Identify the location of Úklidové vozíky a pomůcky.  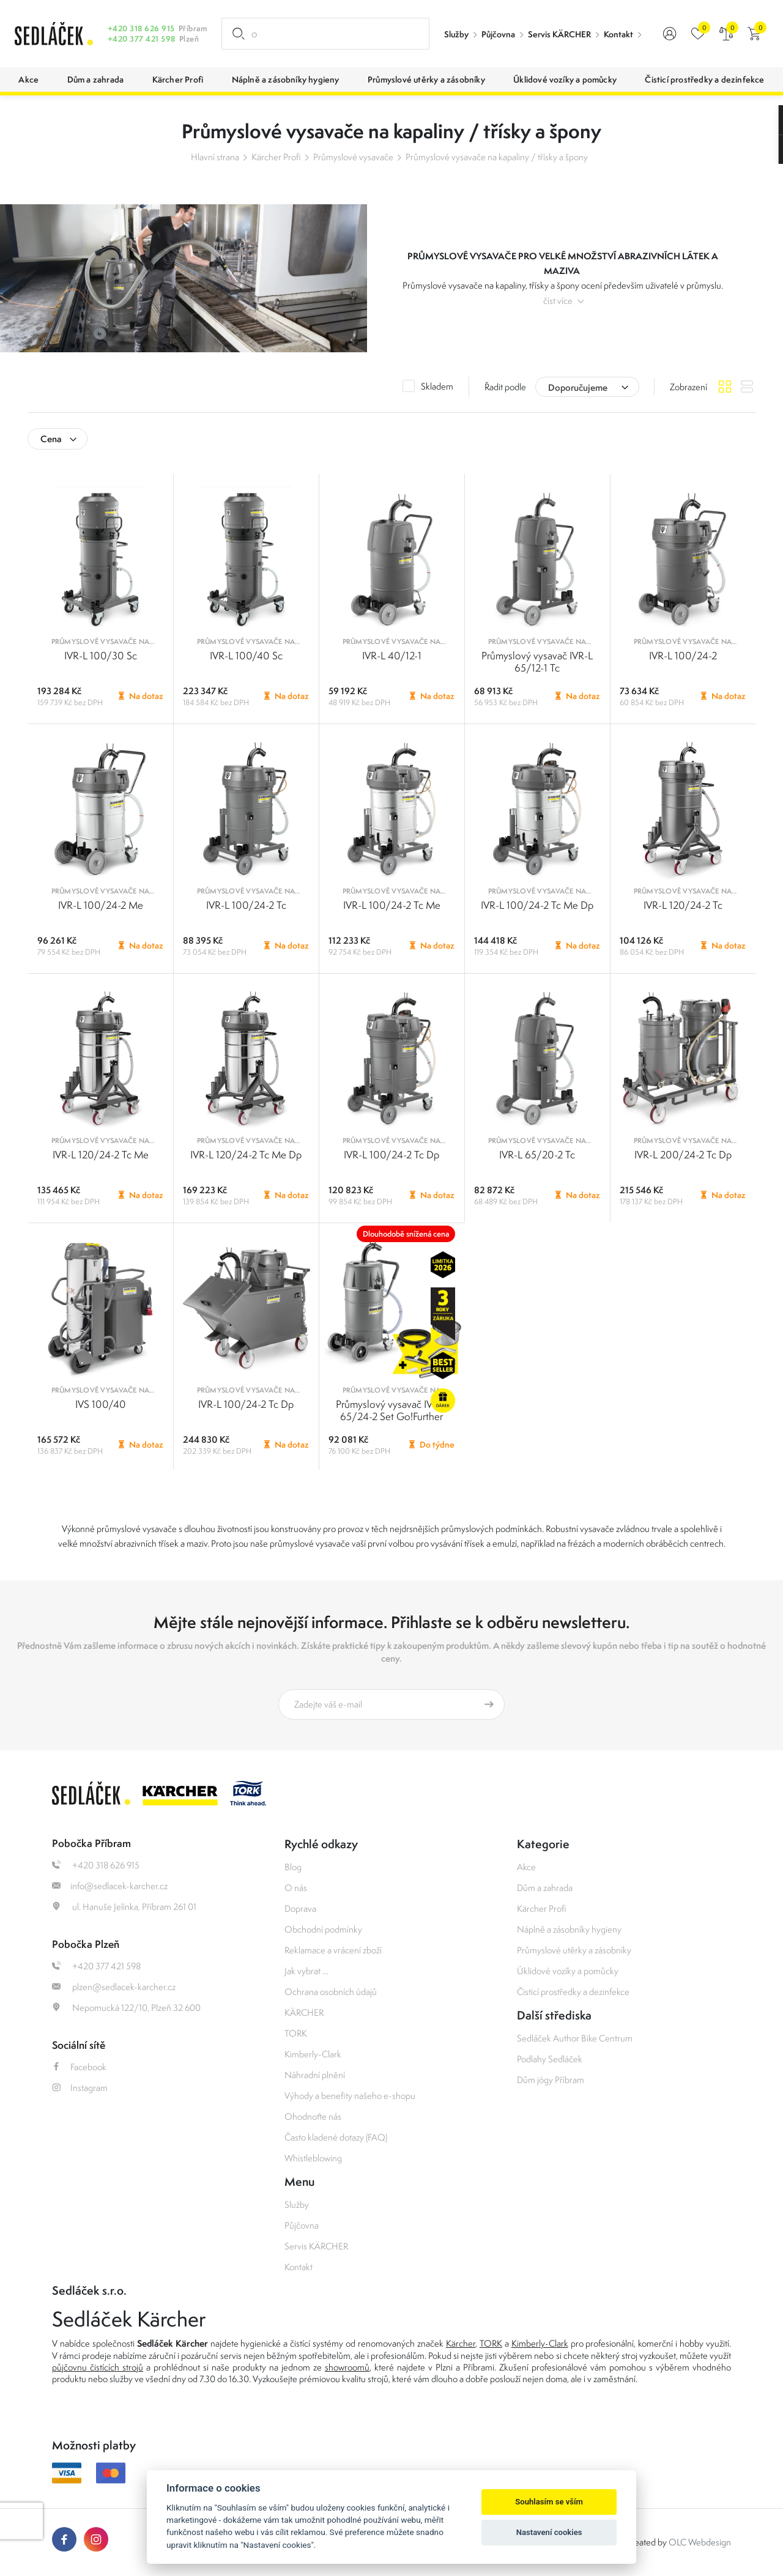
(567, 1971).